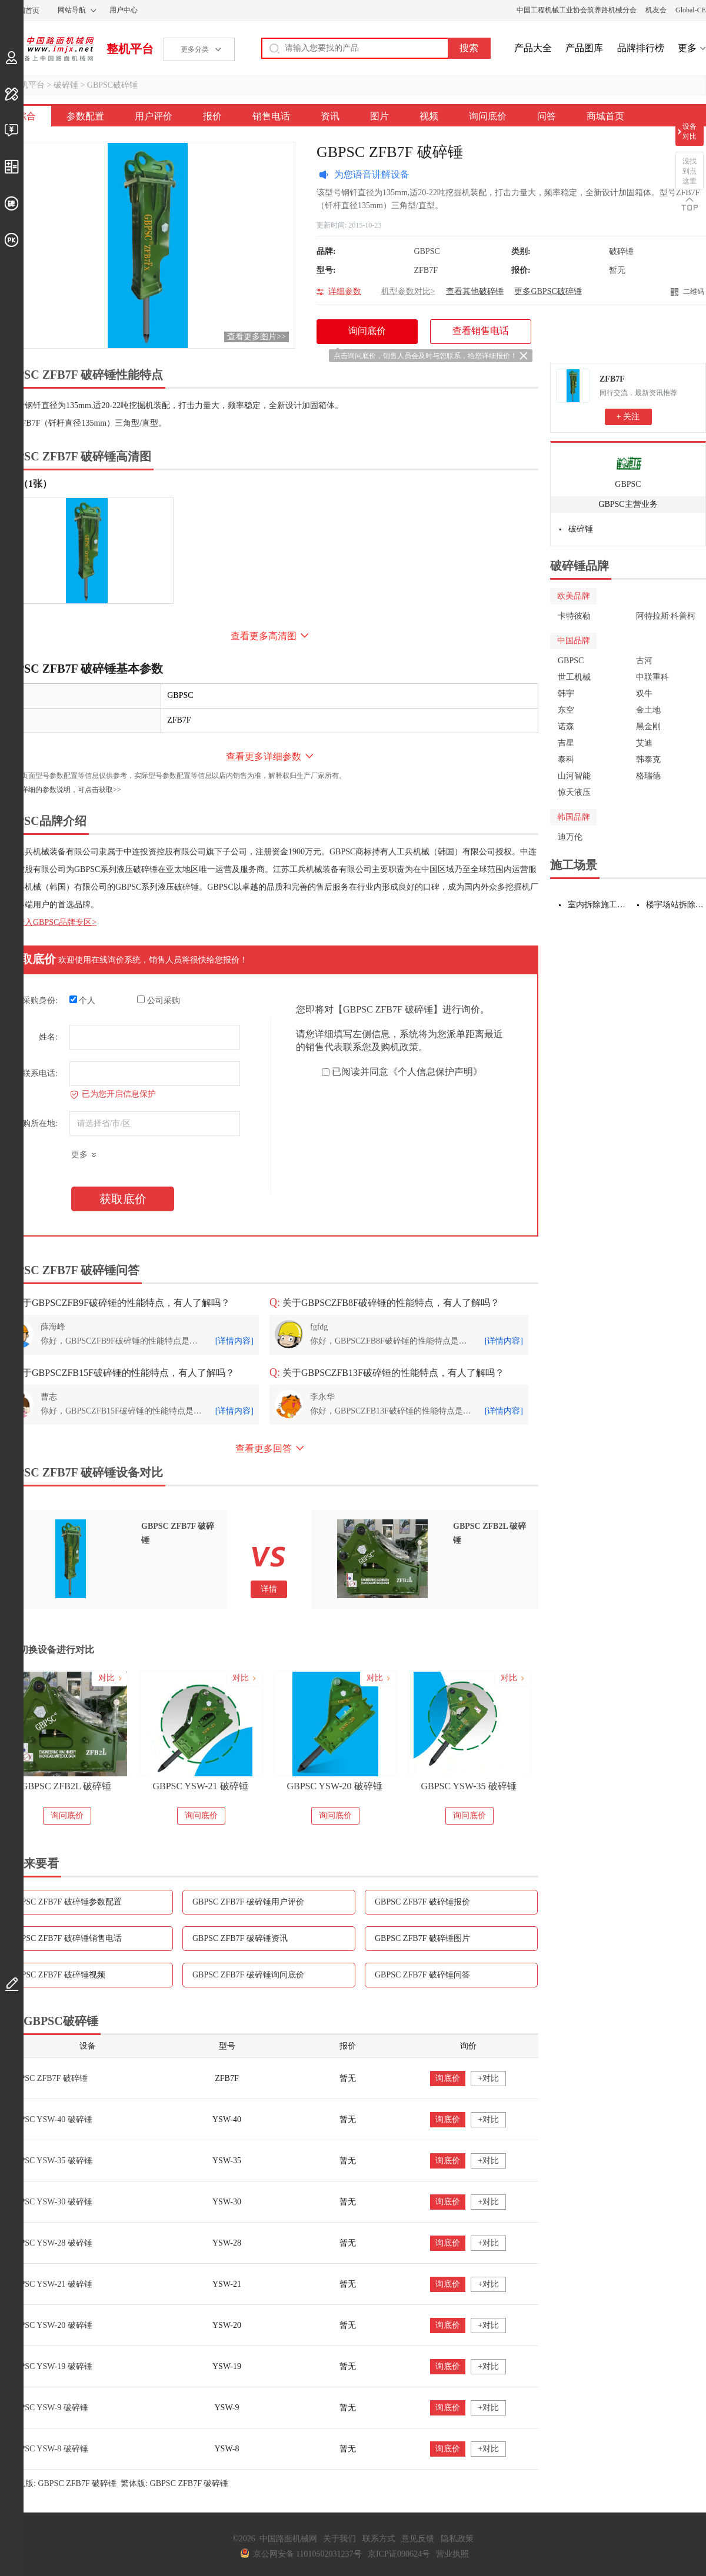  I want to click on 联系电话:, so click(40, 1073).